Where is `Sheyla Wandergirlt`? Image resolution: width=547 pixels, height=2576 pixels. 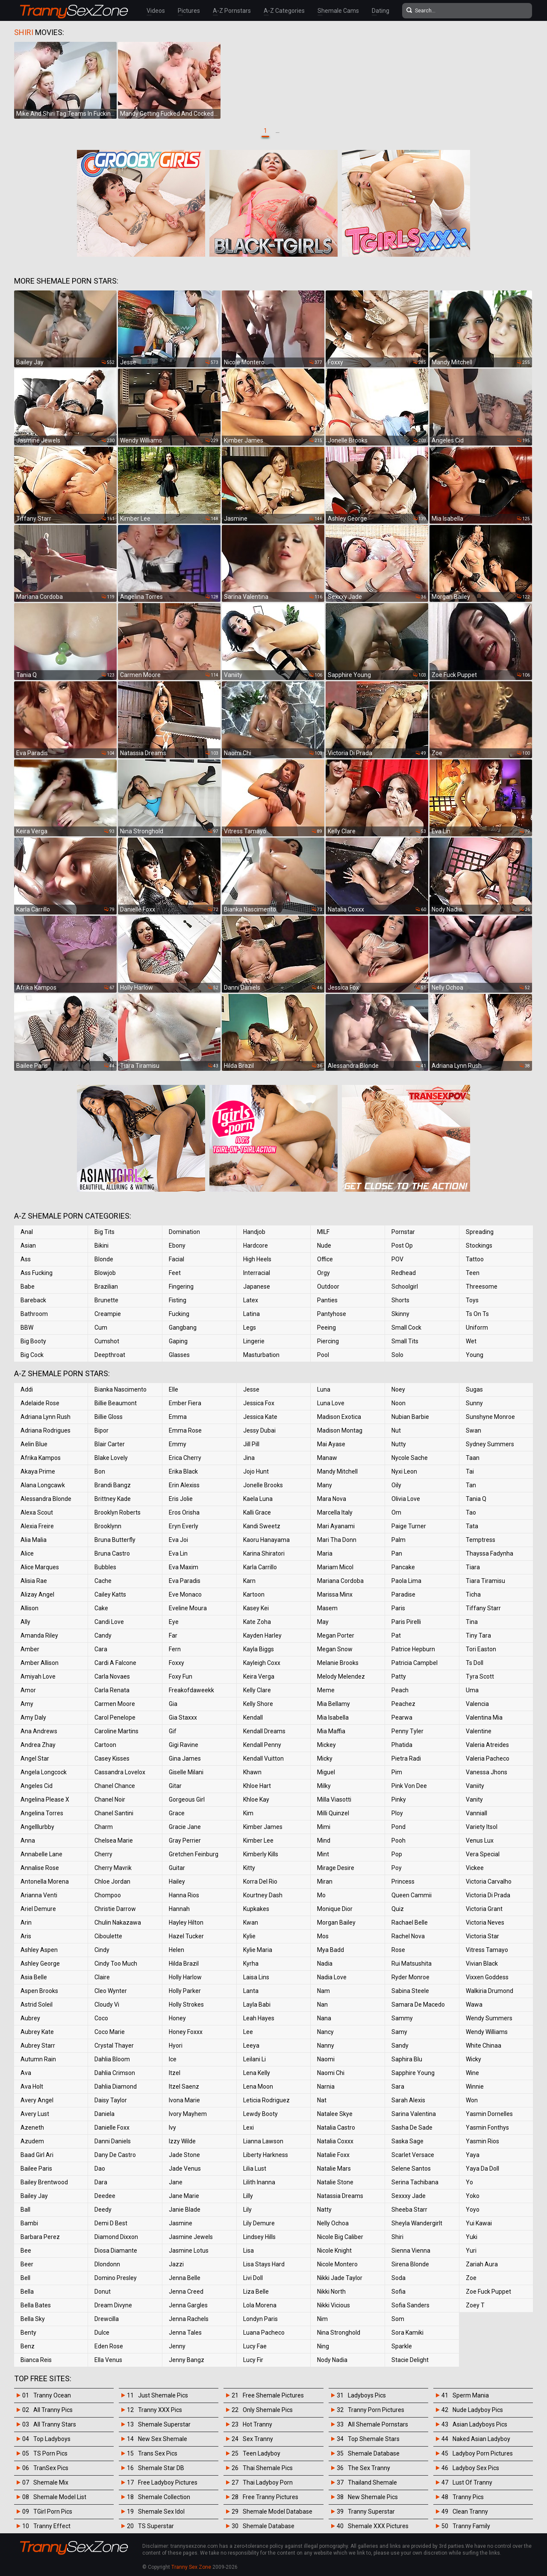
Sheyla Wandergirlt is located at coordinates (416, 2223).